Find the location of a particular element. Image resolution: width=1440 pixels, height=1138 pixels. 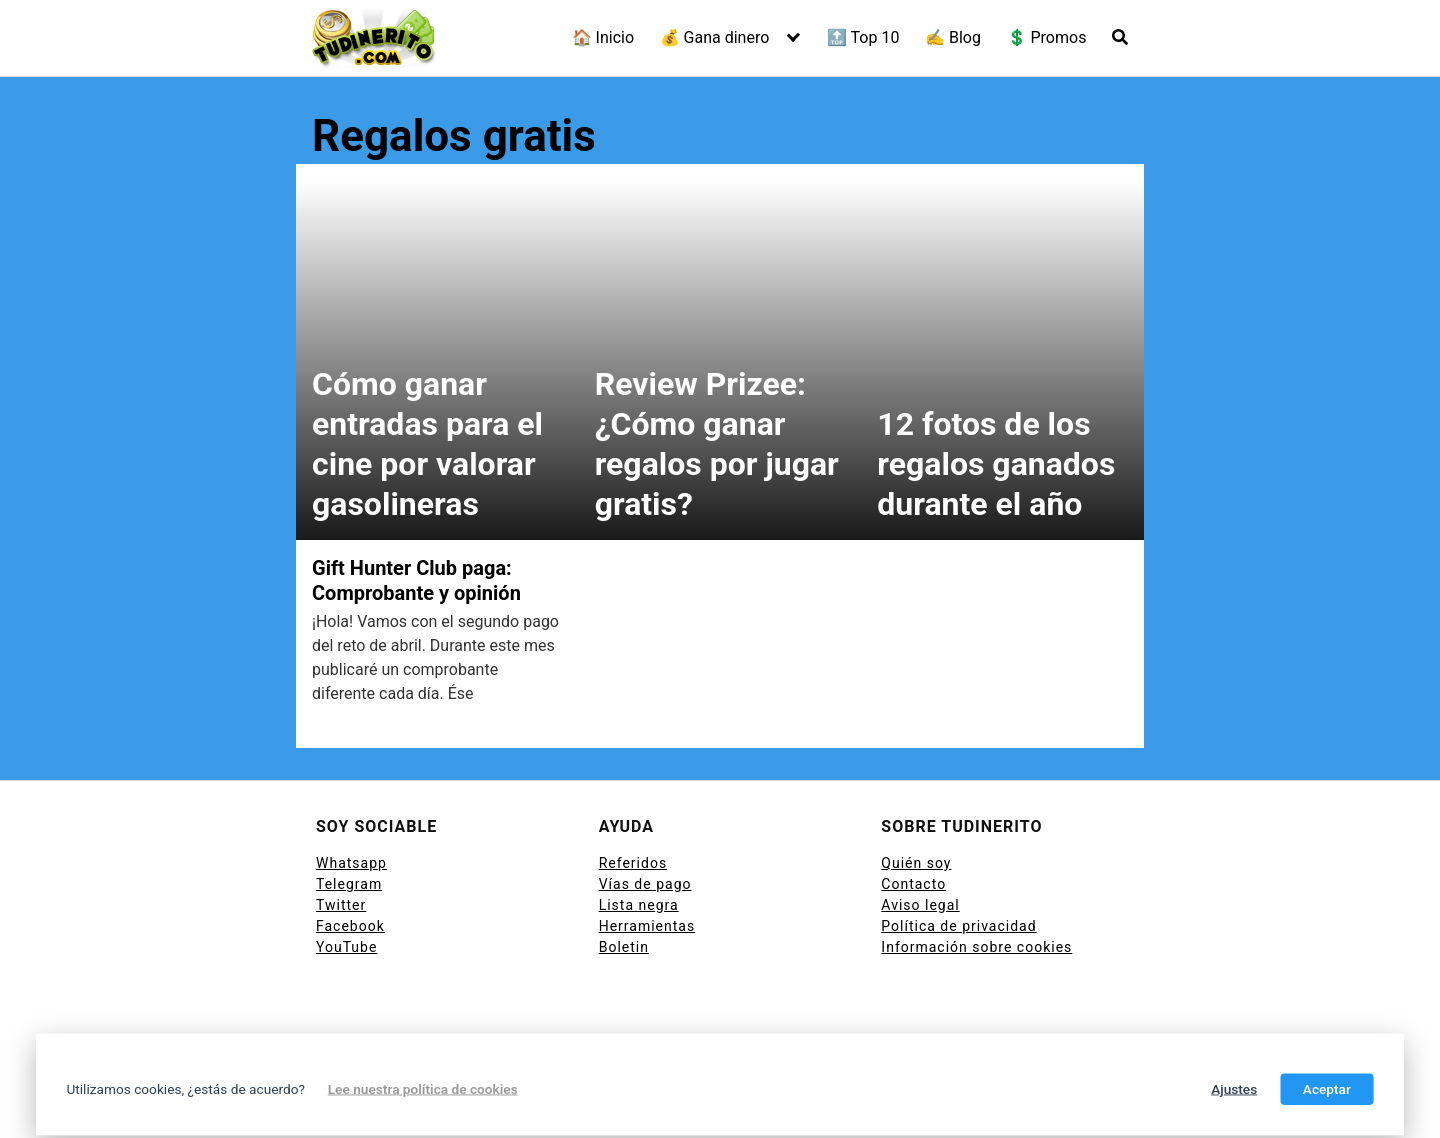

Política de privacidad is located at coordinates (958, 926).